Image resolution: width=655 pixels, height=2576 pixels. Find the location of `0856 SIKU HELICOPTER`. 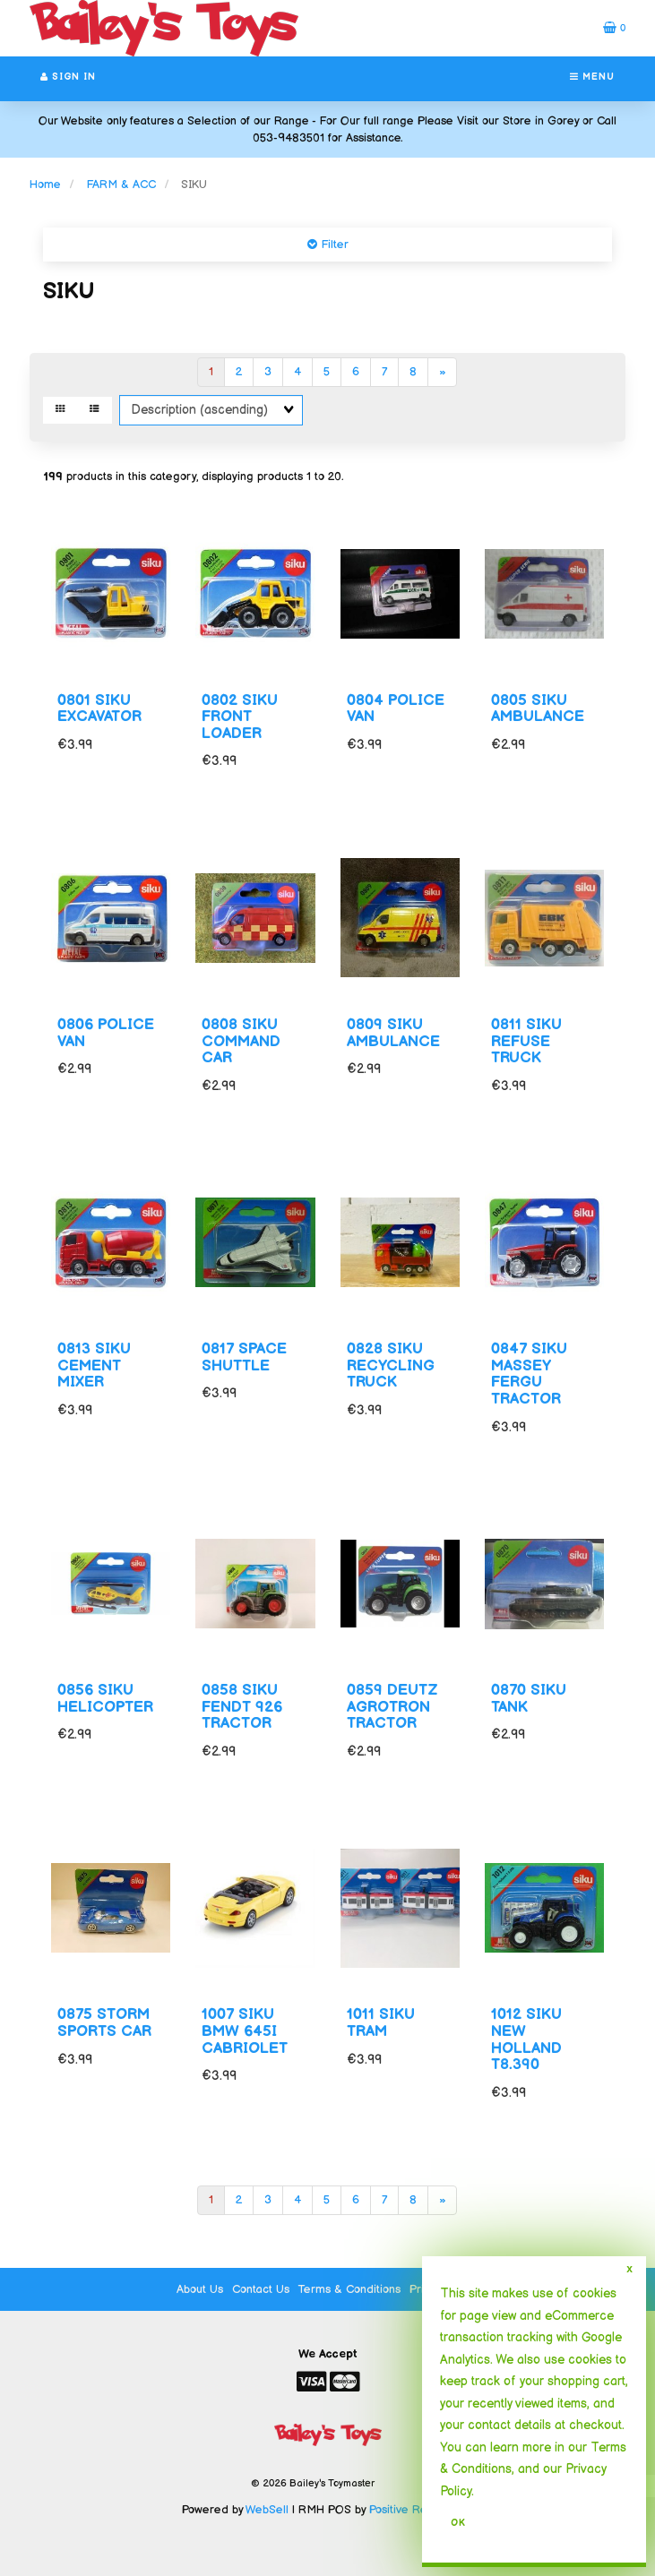

0856 SIKU HELICOPTER is located at coordinates (105, 1698).